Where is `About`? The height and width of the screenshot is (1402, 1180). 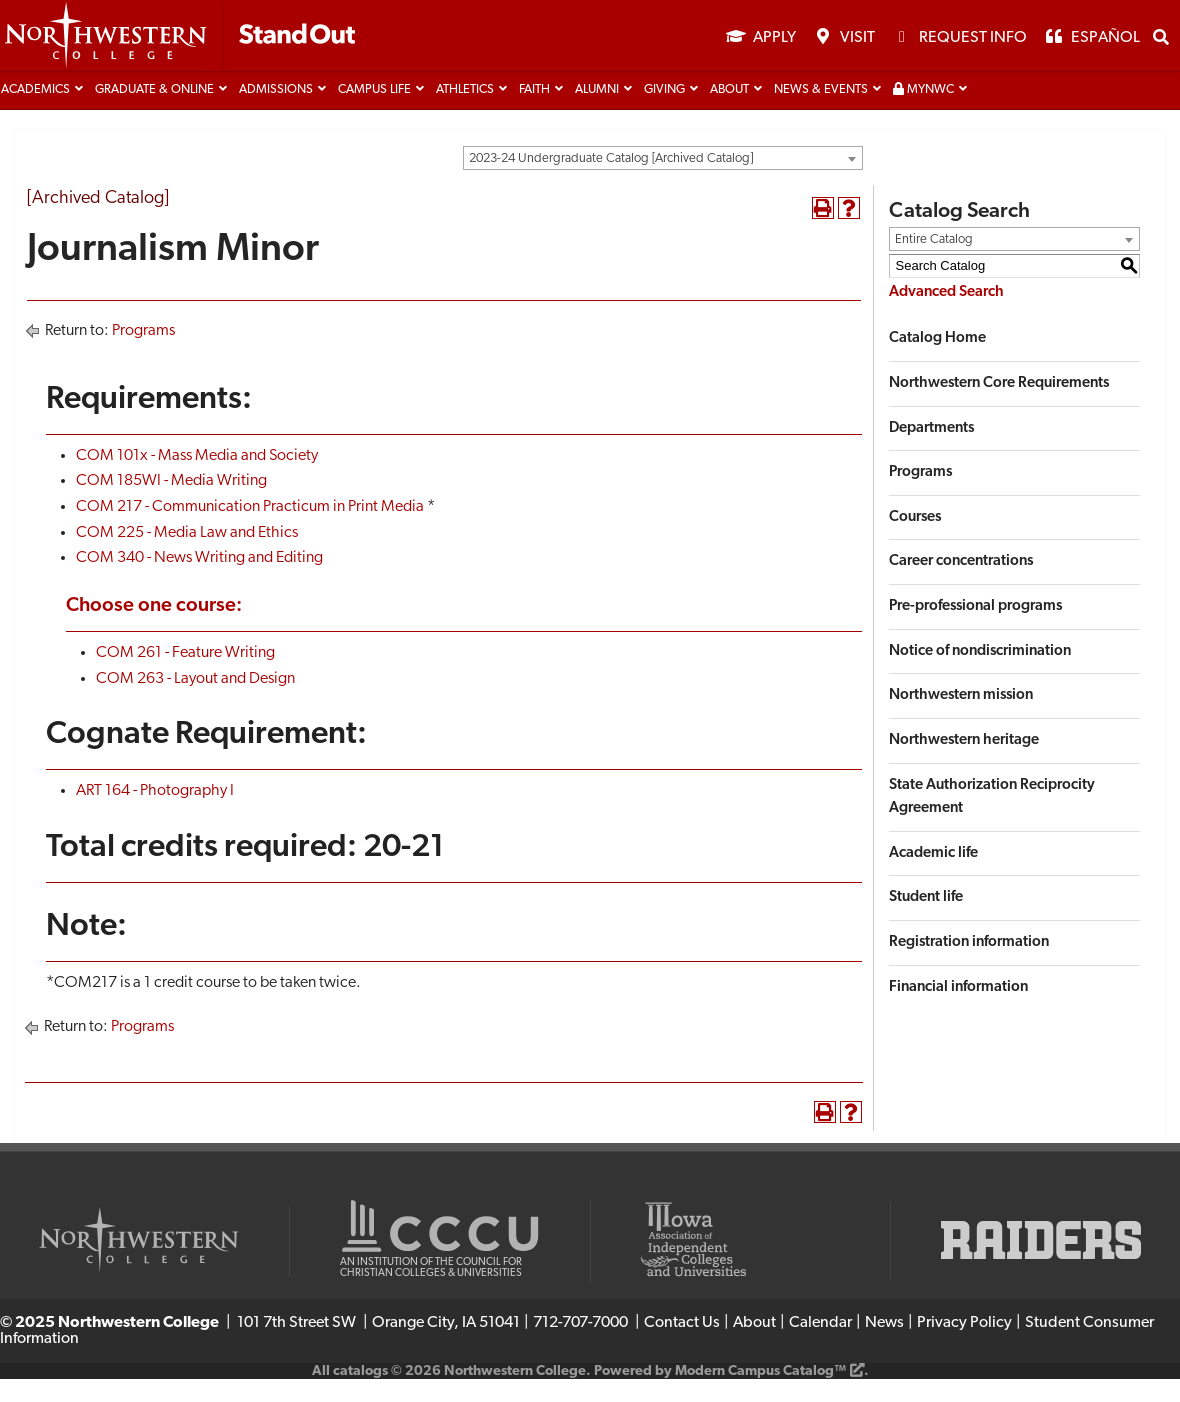 About is located at coordinates (729, 113).